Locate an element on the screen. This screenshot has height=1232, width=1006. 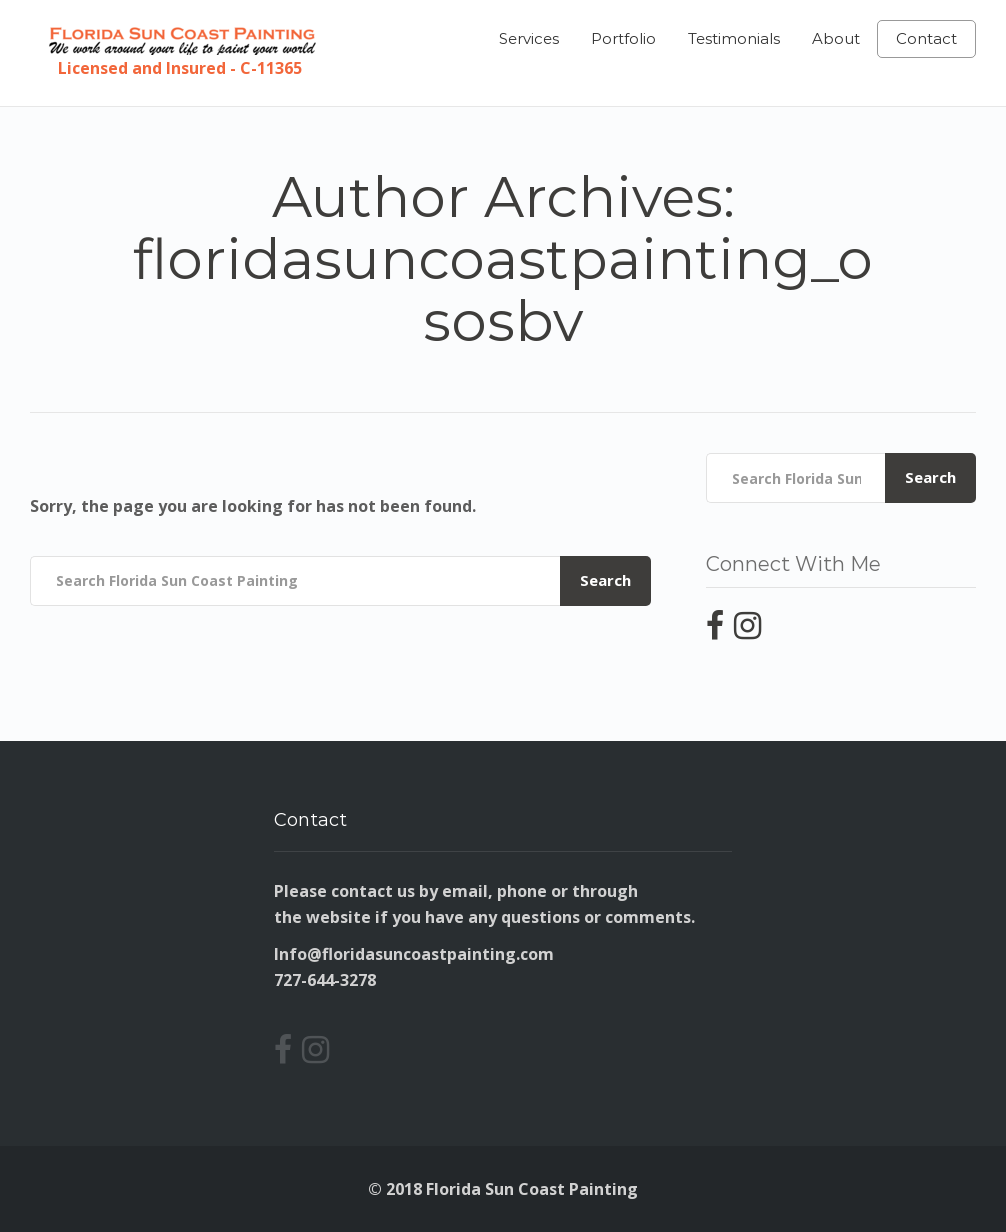
Services is located at coordinates (529, 38).